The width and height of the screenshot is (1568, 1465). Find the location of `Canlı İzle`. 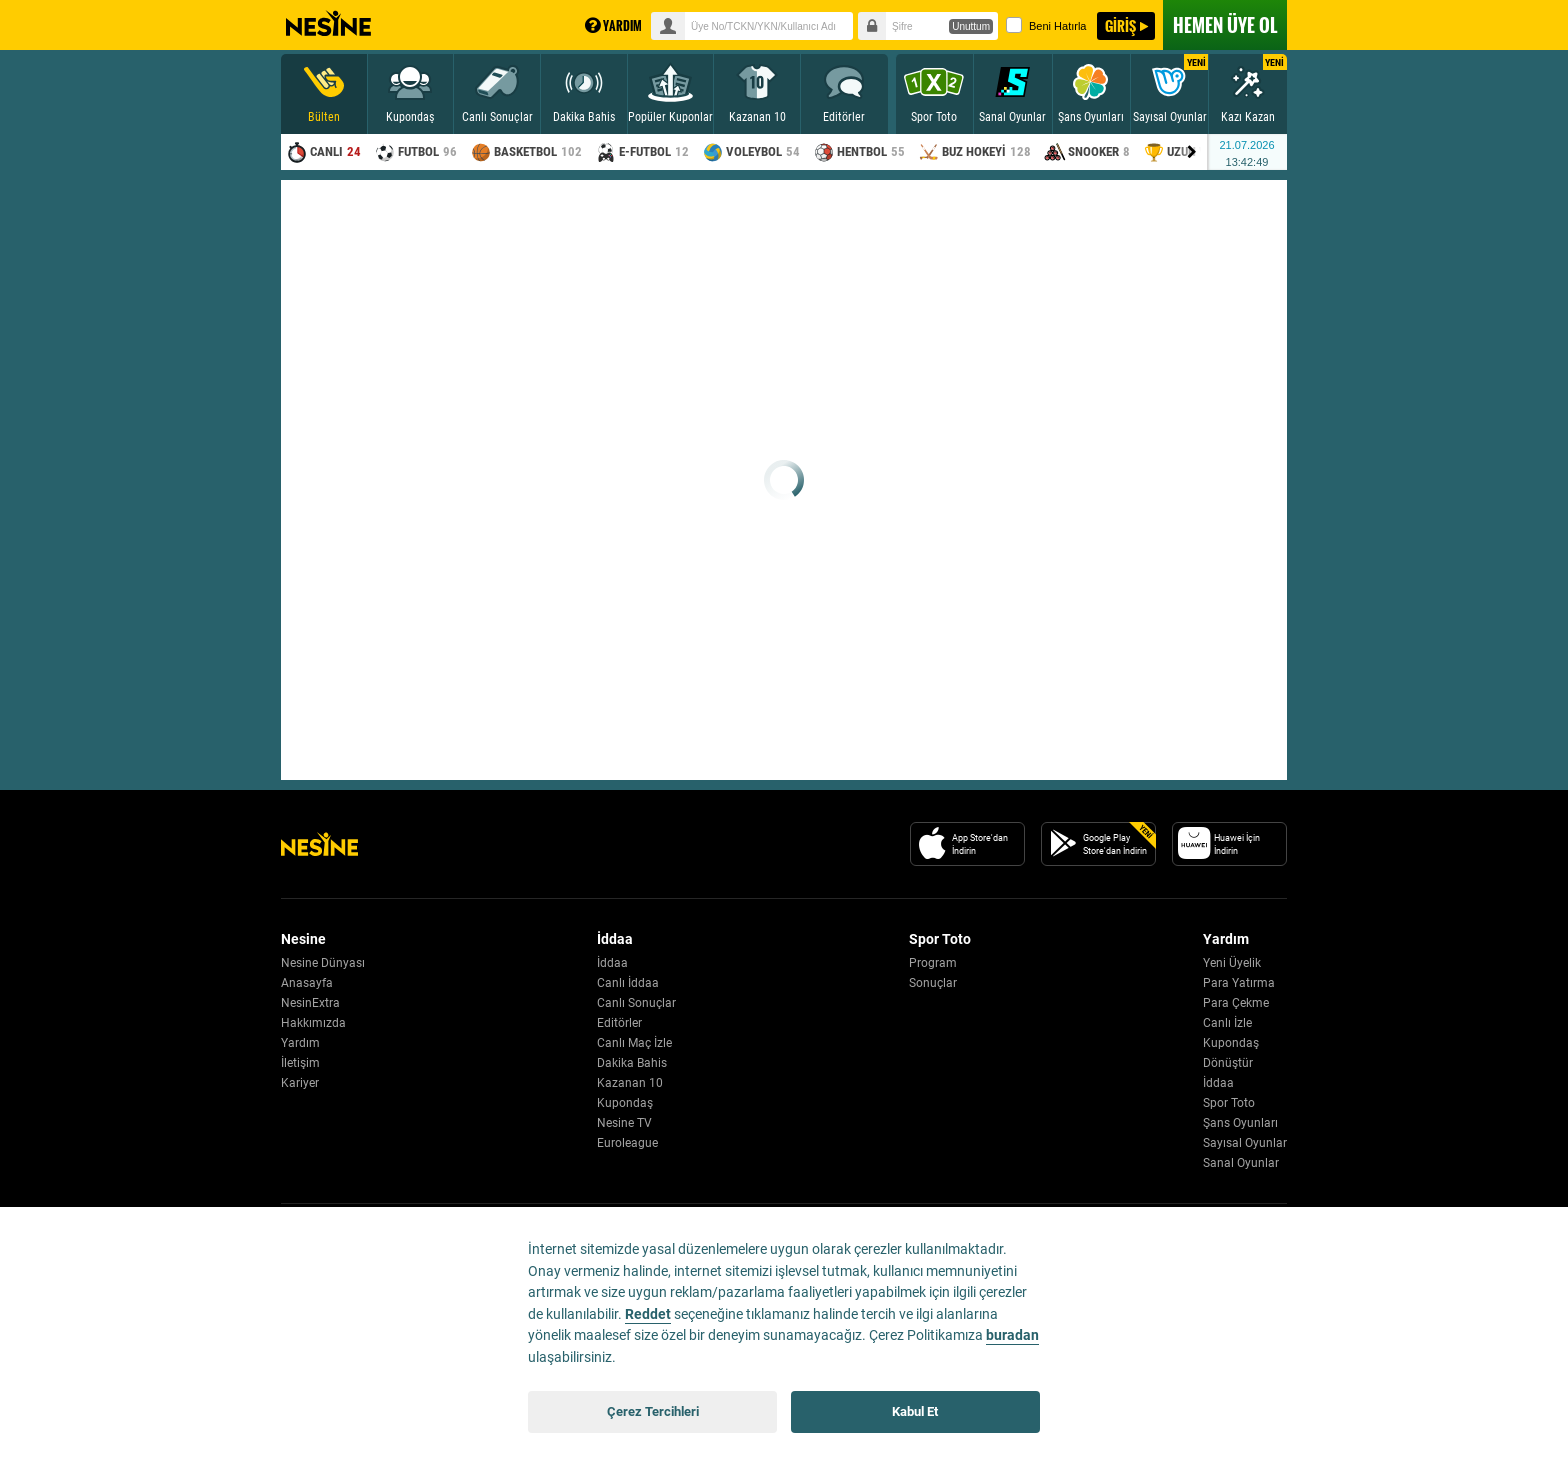

Canlı İzle is located at coordinates (1227, 1023).